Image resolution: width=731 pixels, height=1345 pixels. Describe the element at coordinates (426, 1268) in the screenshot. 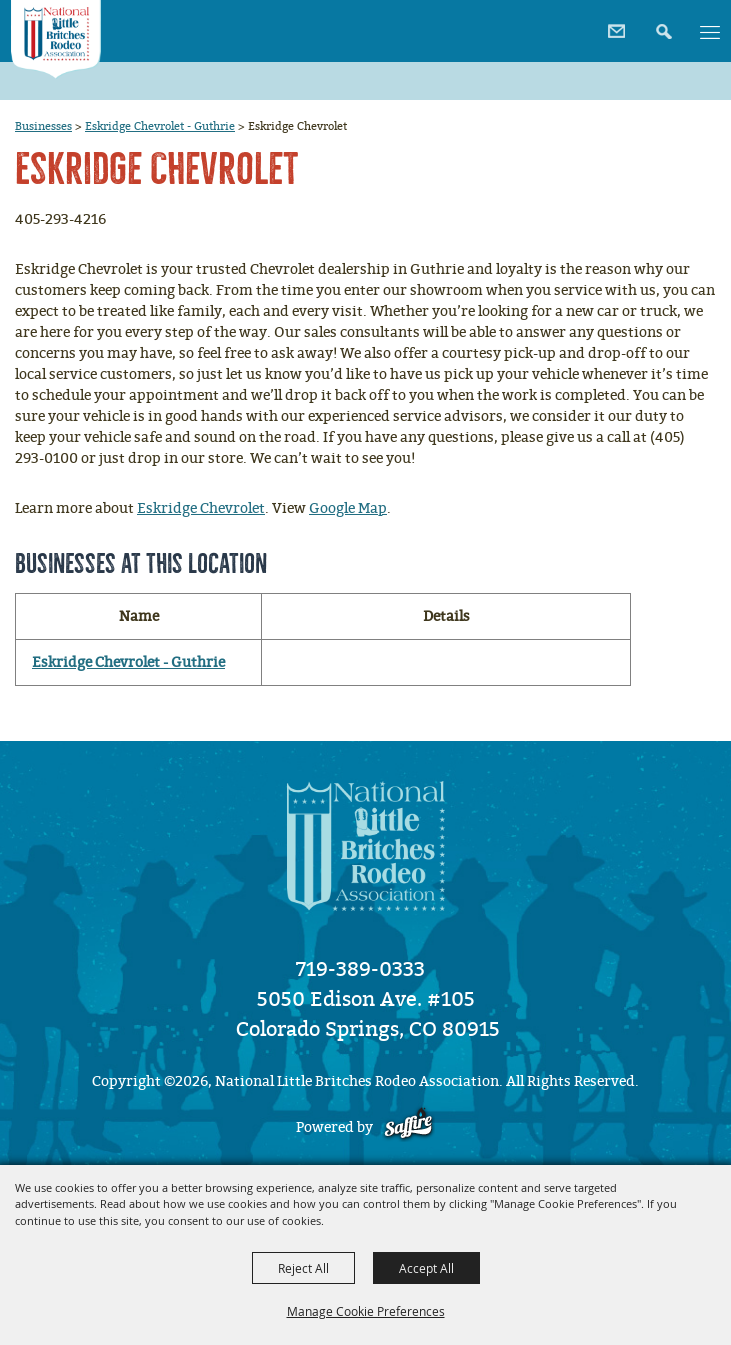

I see `Accept All [button]` at that location.